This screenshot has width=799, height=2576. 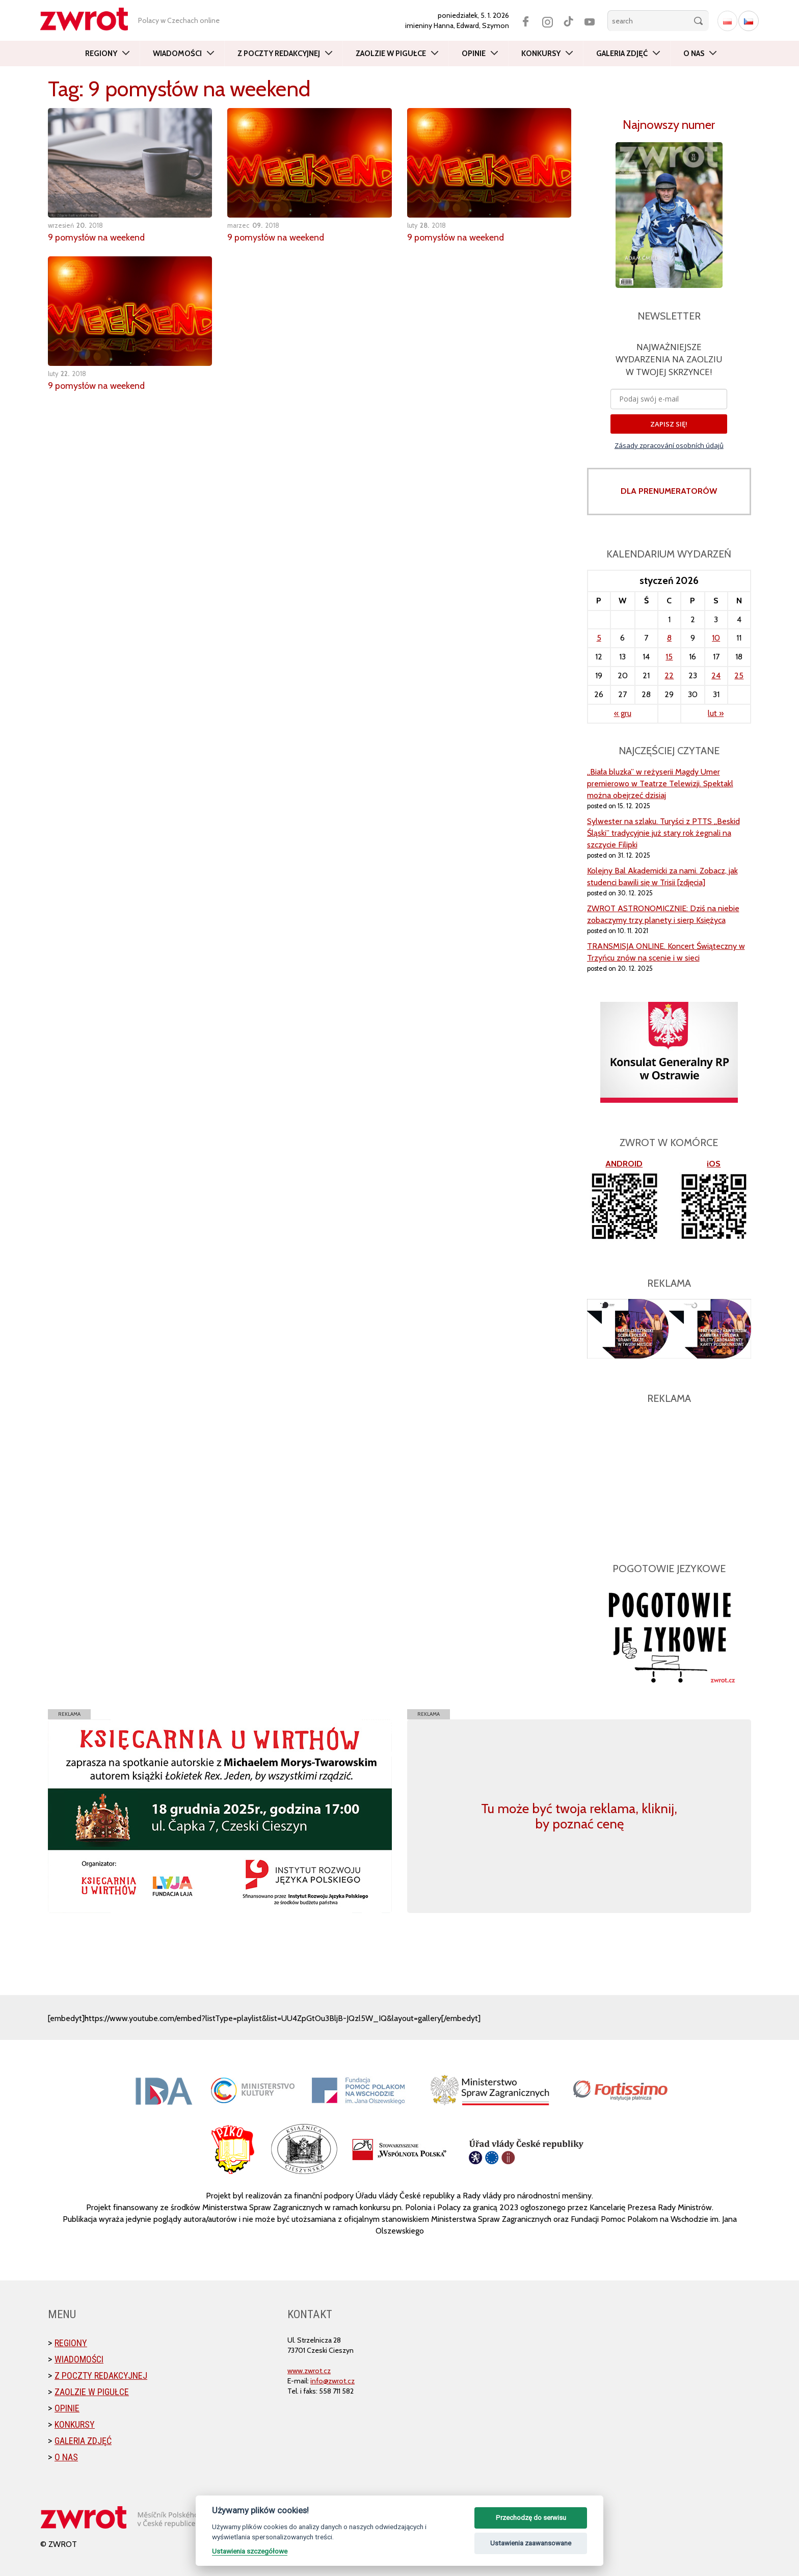 What do you see at coordinates (541, 53) in the screenshot?
I see `Konkursy` at bounding box center [541, 53].